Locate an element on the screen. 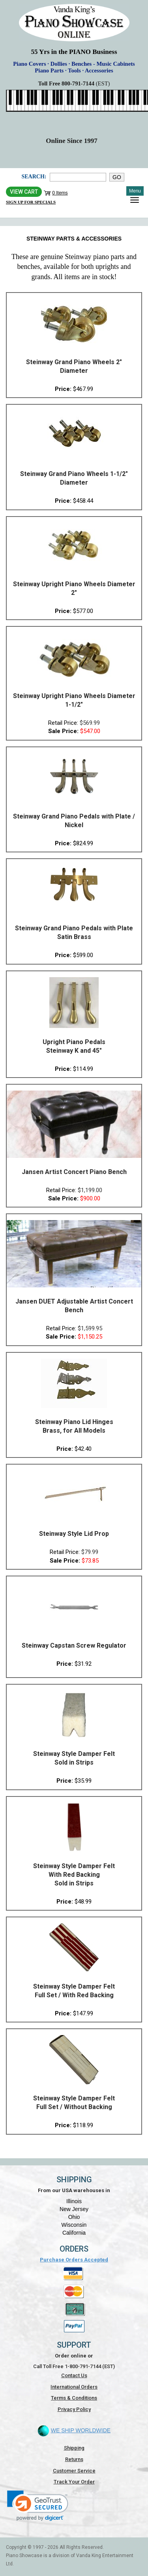 The image size is (148, 2576). Contact Us is located at coordinates (74, 2375).